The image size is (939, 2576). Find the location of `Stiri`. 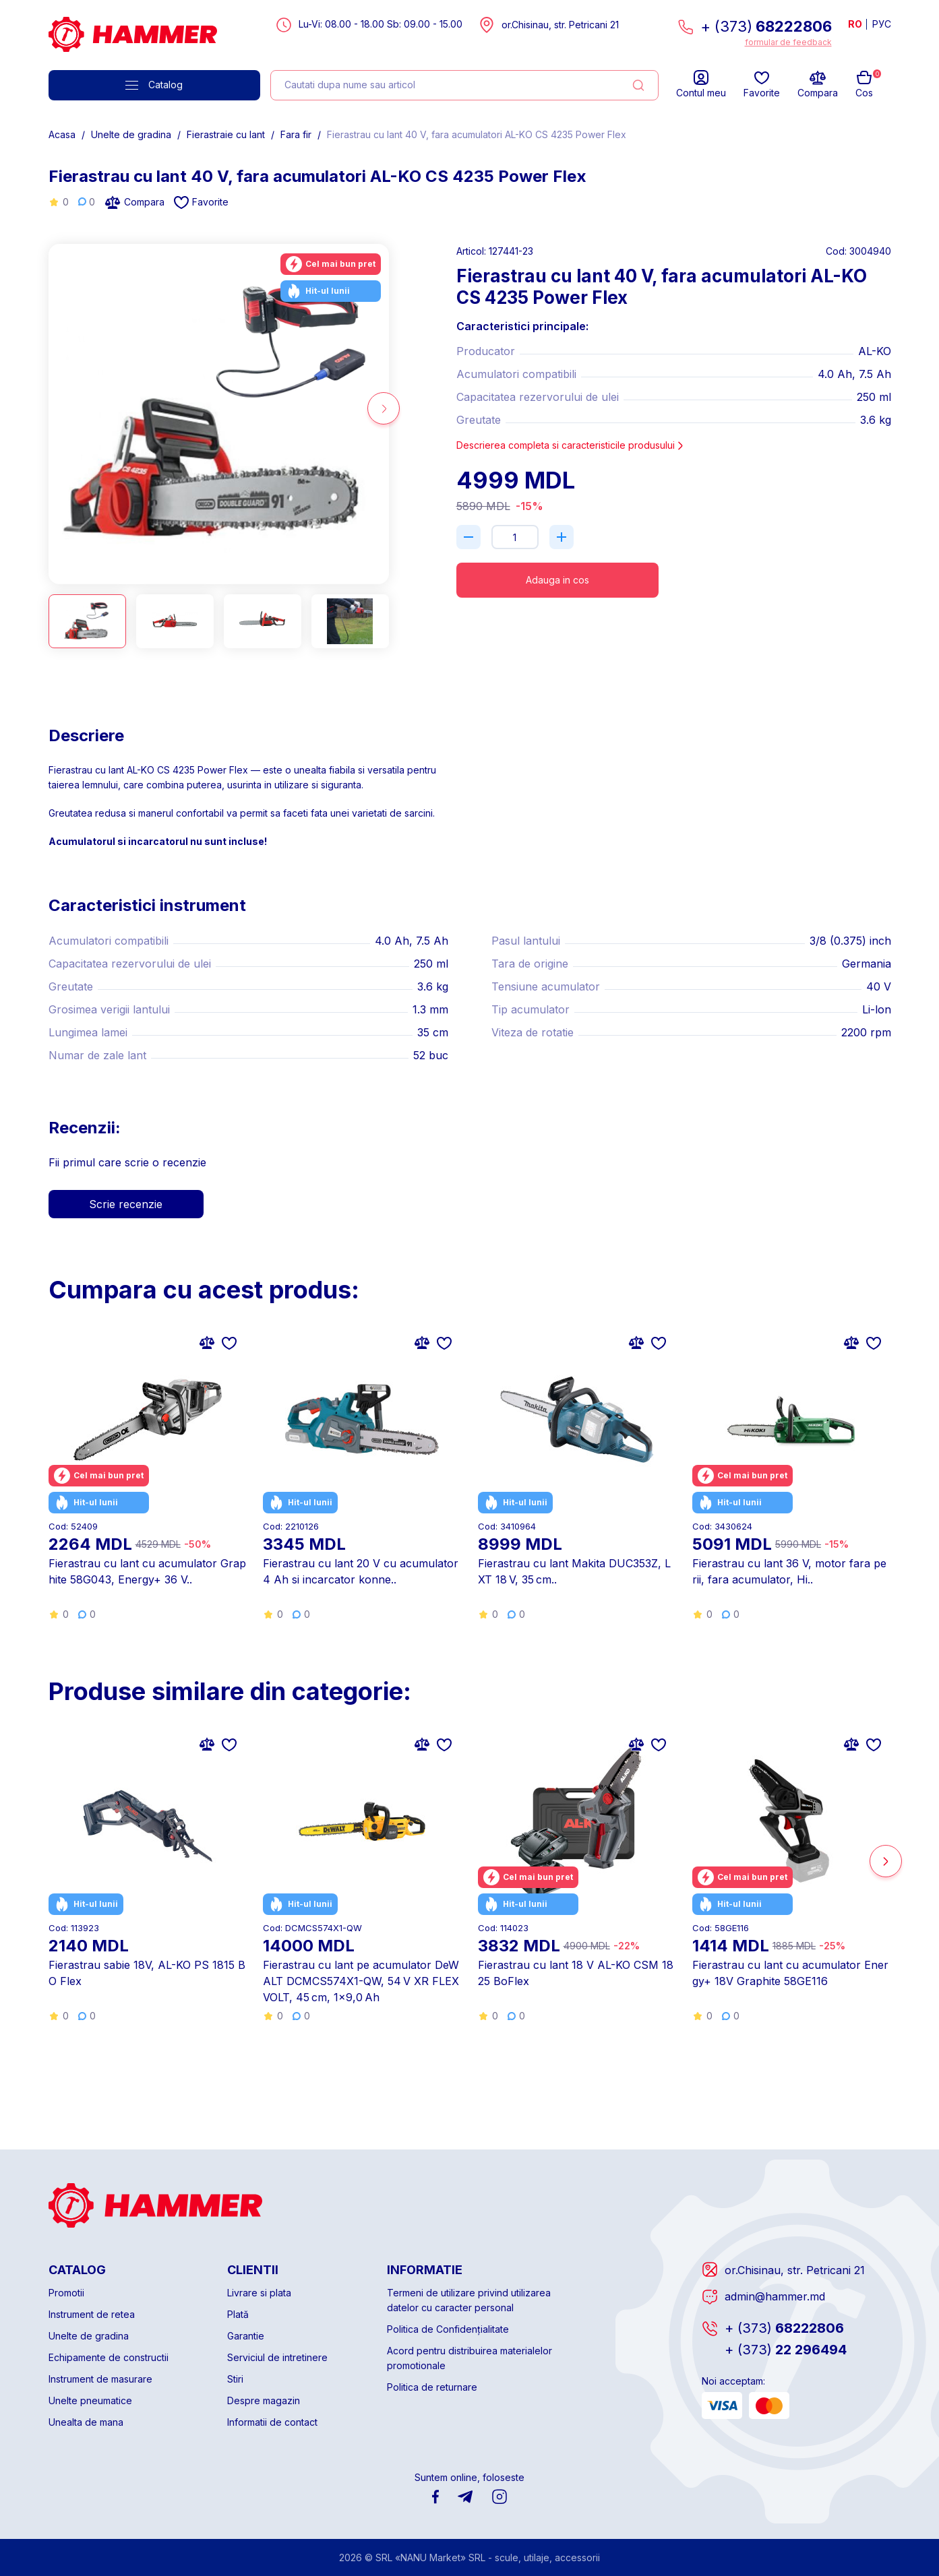

Stiri is located at coordinates (235, 2379).